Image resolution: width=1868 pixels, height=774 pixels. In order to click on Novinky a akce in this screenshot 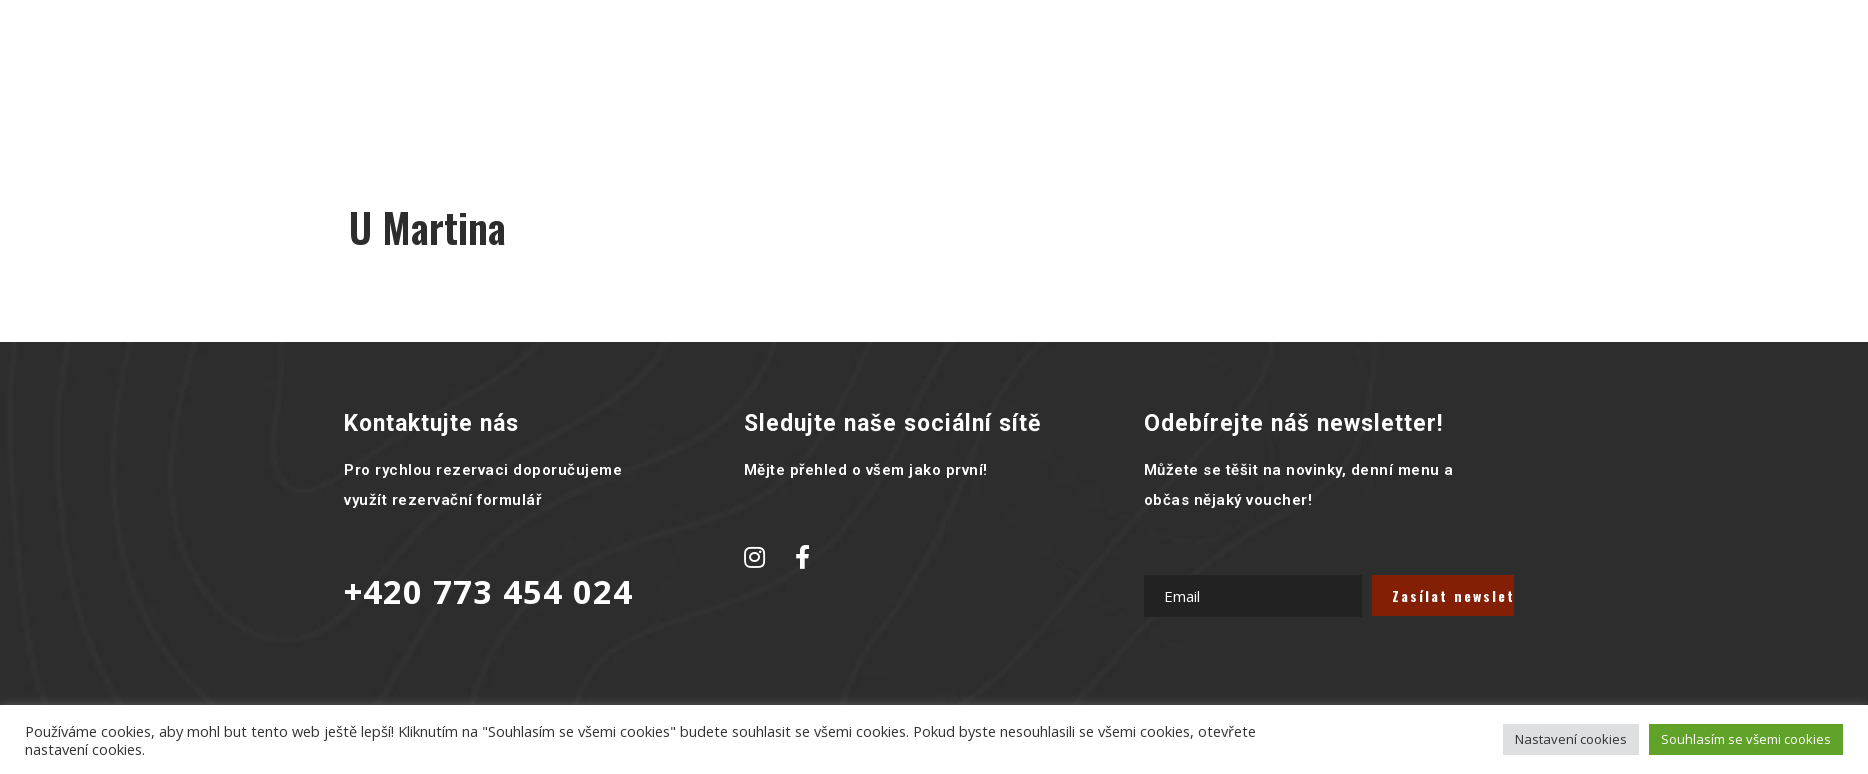, I will do `click(961, 74)`.